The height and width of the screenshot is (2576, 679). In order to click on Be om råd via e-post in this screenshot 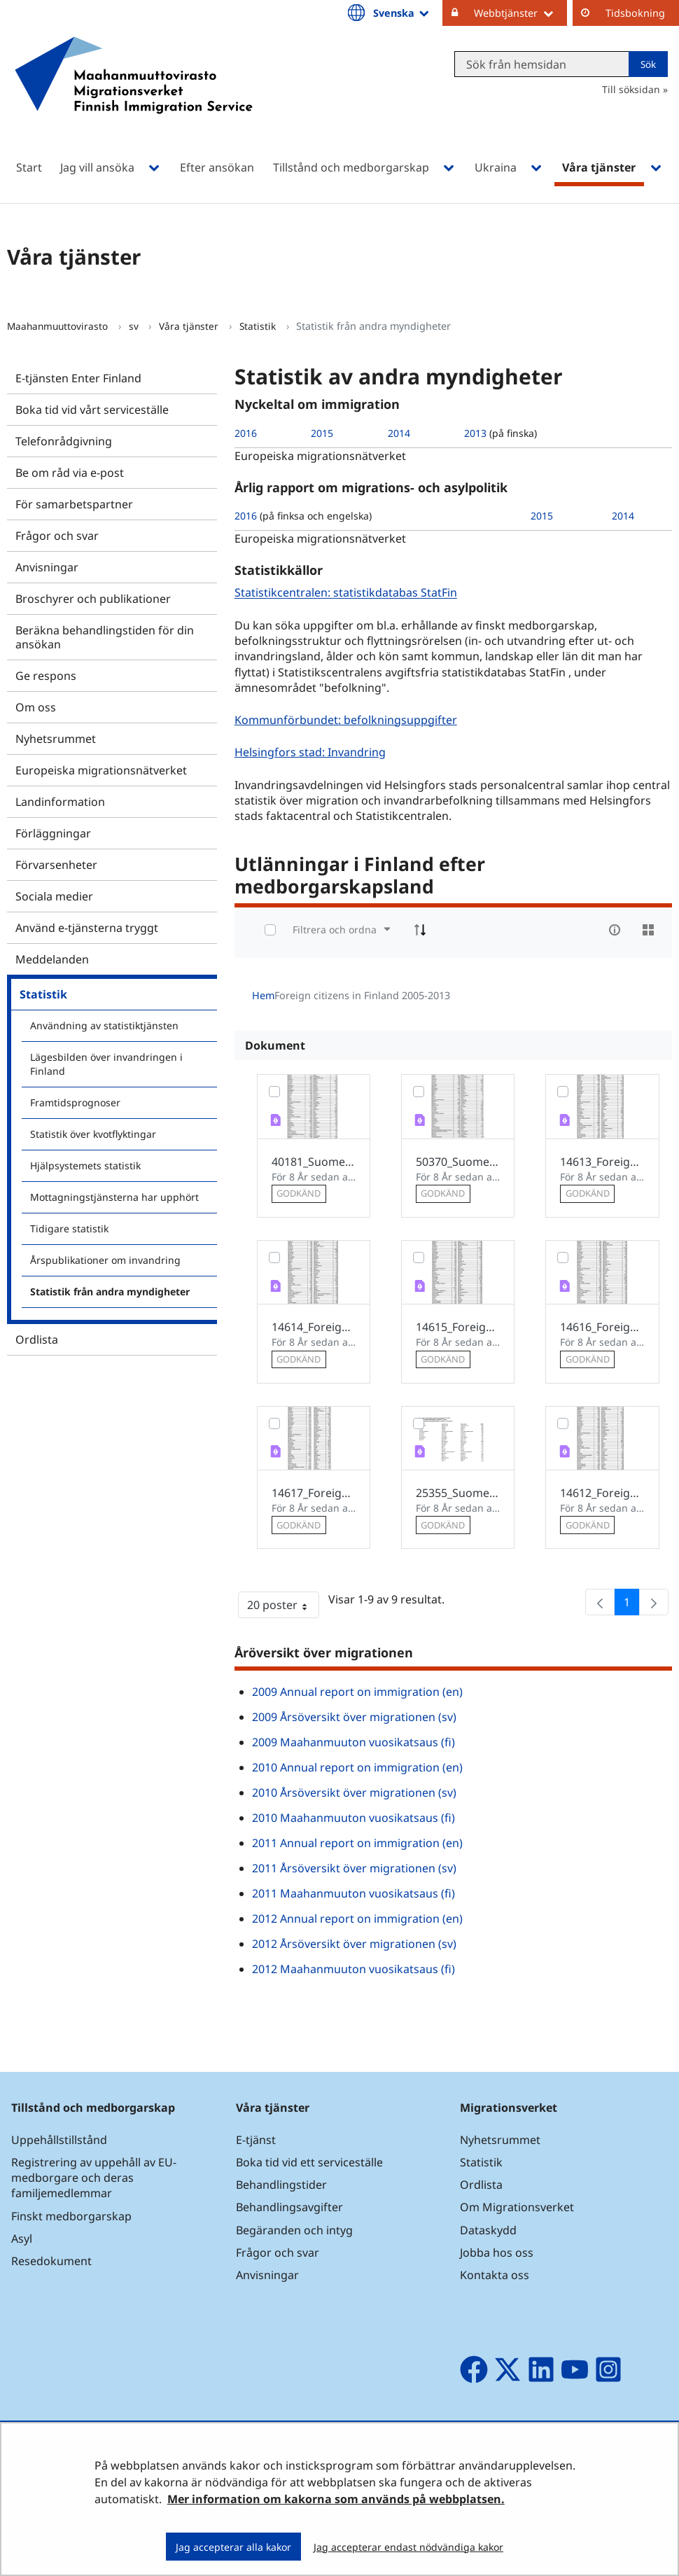, I will do `click(69, 472)`.